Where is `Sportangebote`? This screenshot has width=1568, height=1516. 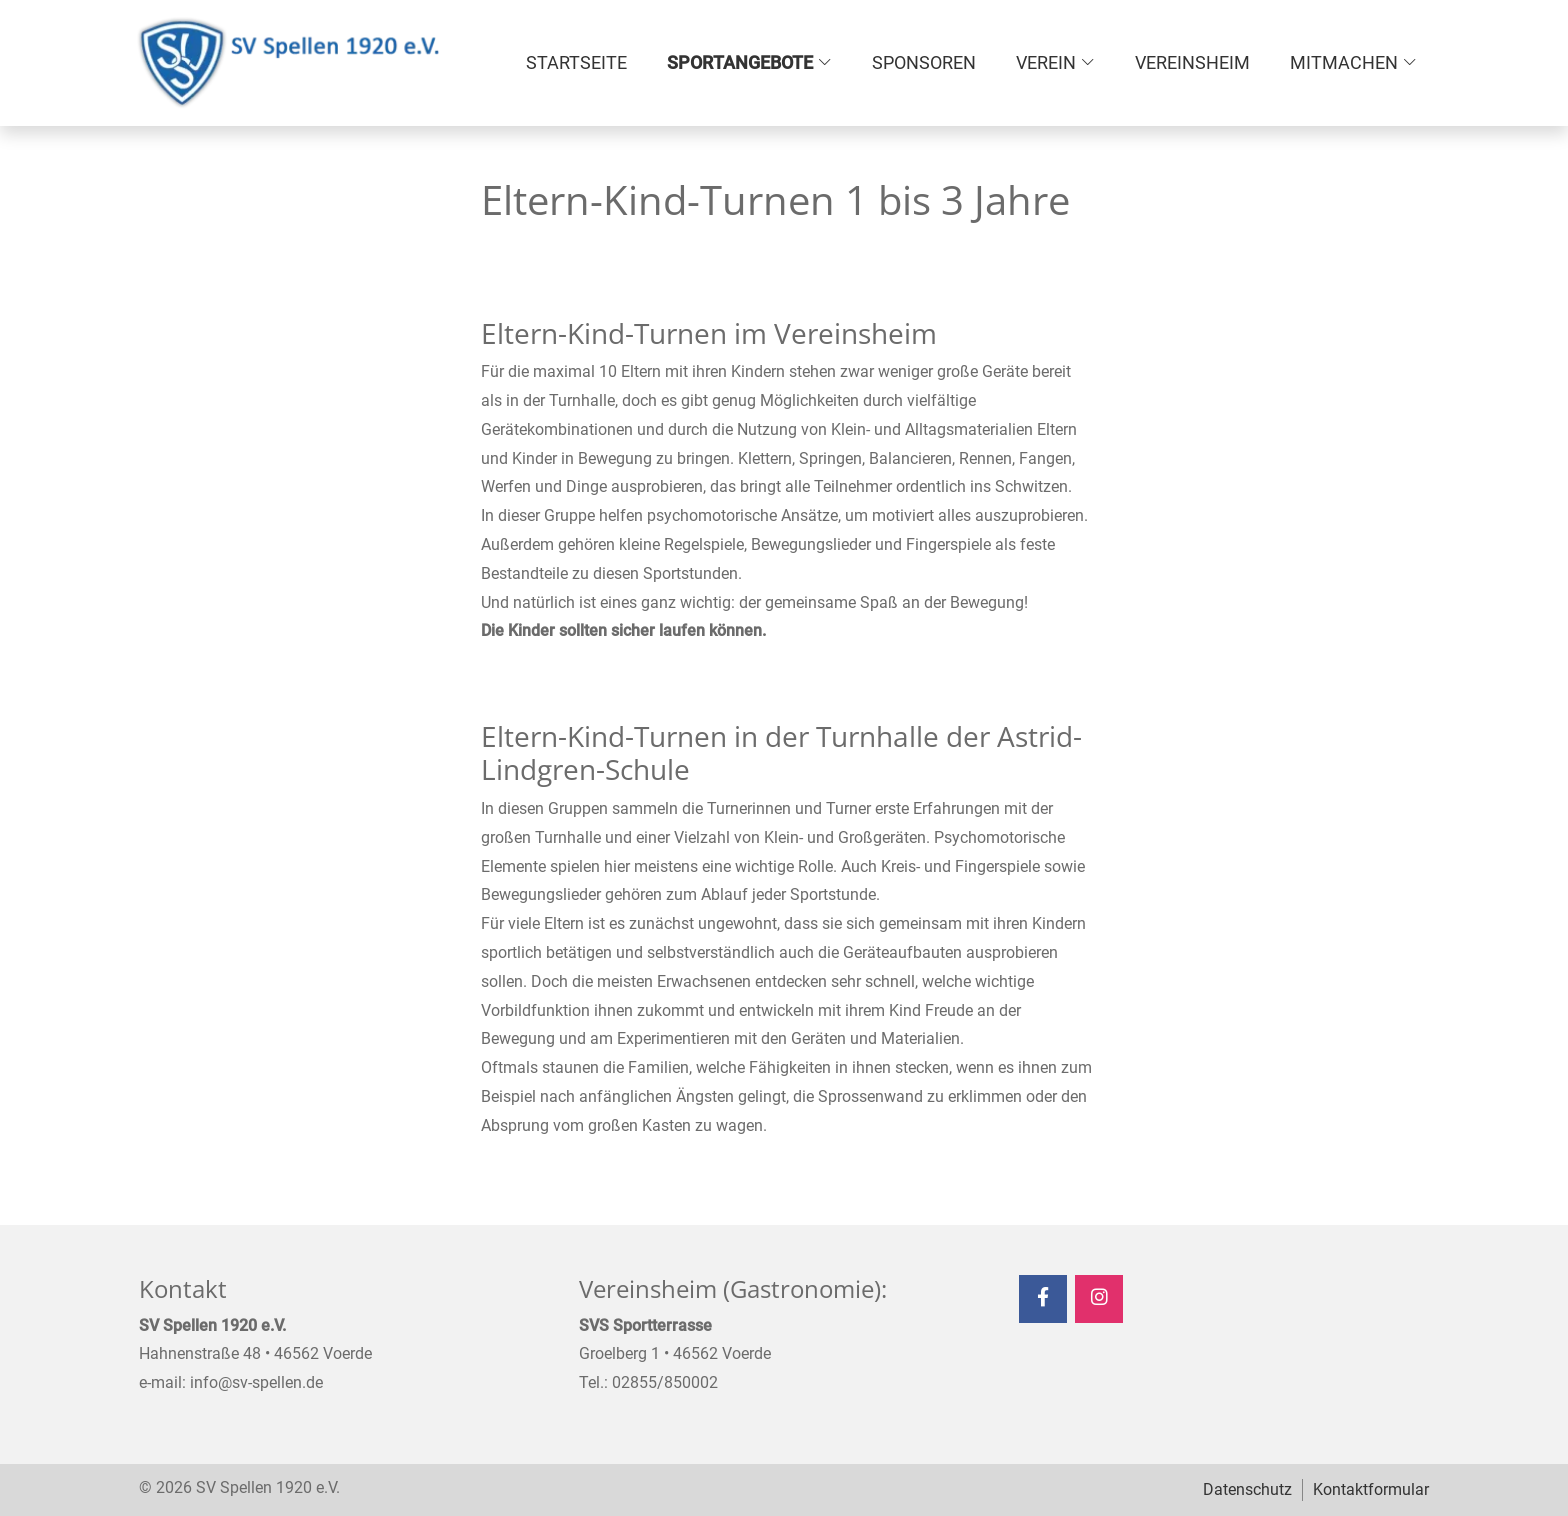 Sportangebote is located at coordinates (740, 62).